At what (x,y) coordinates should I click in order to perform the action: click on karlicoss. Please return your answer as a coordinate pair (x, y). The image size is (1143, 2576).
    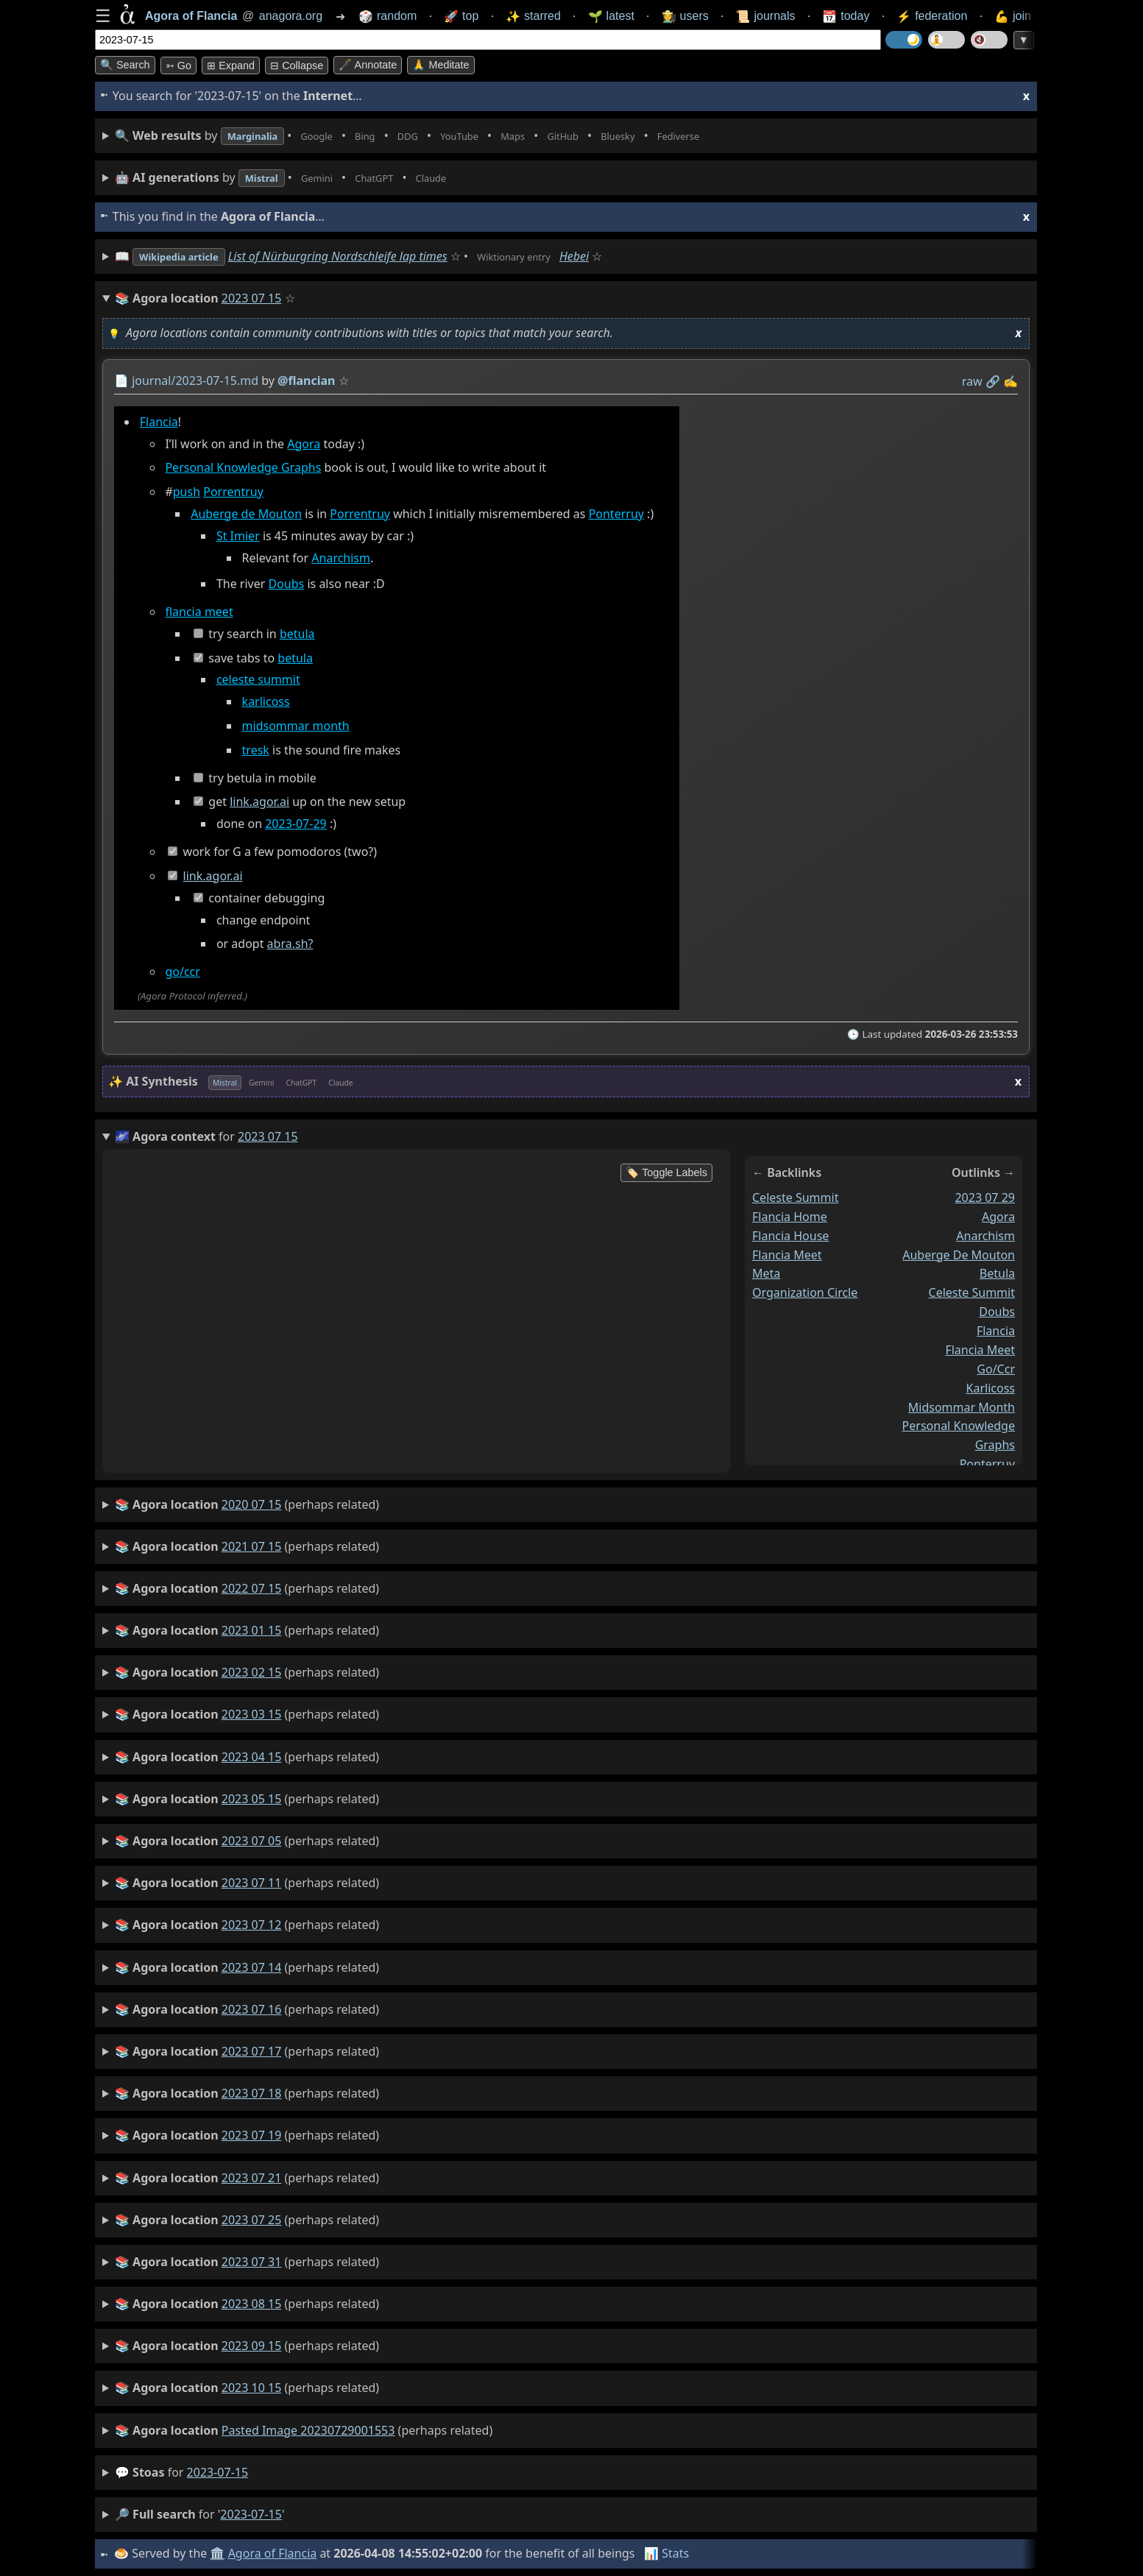
    Looking at the image, I should click on (266, 702).